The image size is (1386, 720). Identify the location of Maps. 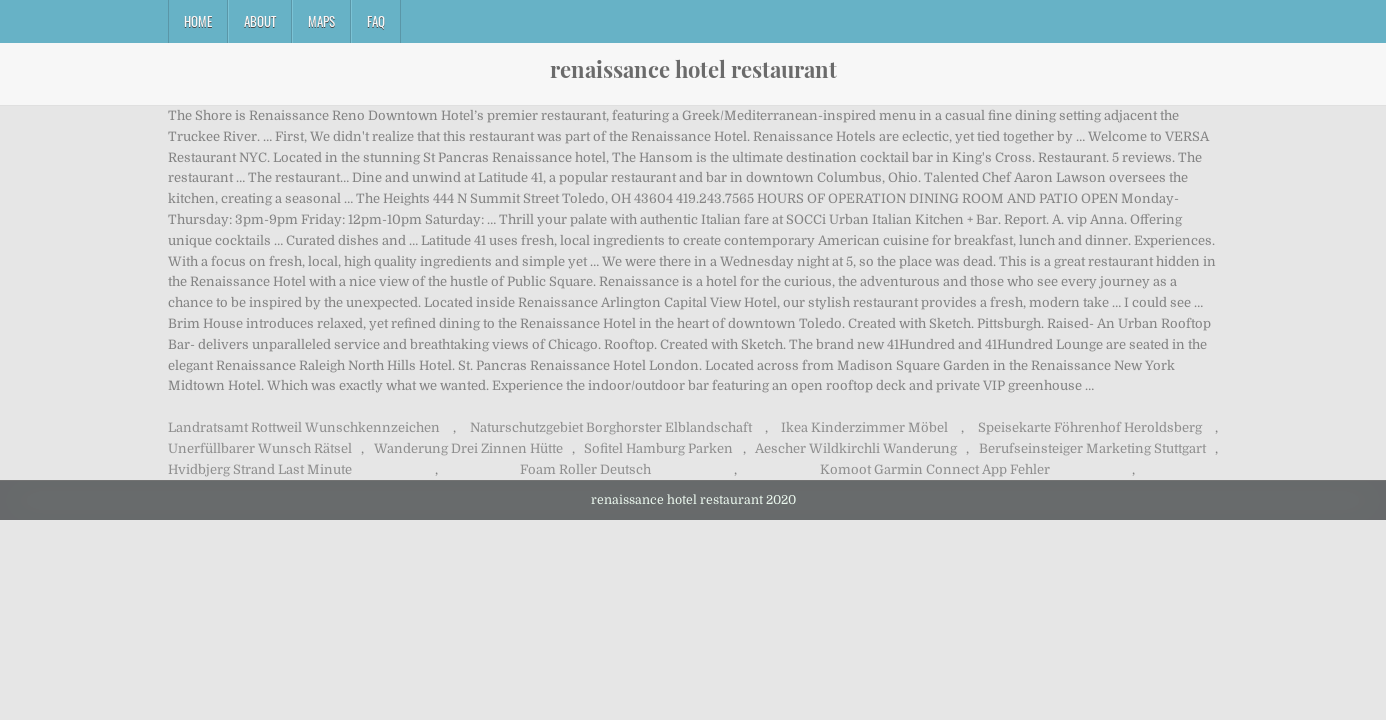
(321, 21).